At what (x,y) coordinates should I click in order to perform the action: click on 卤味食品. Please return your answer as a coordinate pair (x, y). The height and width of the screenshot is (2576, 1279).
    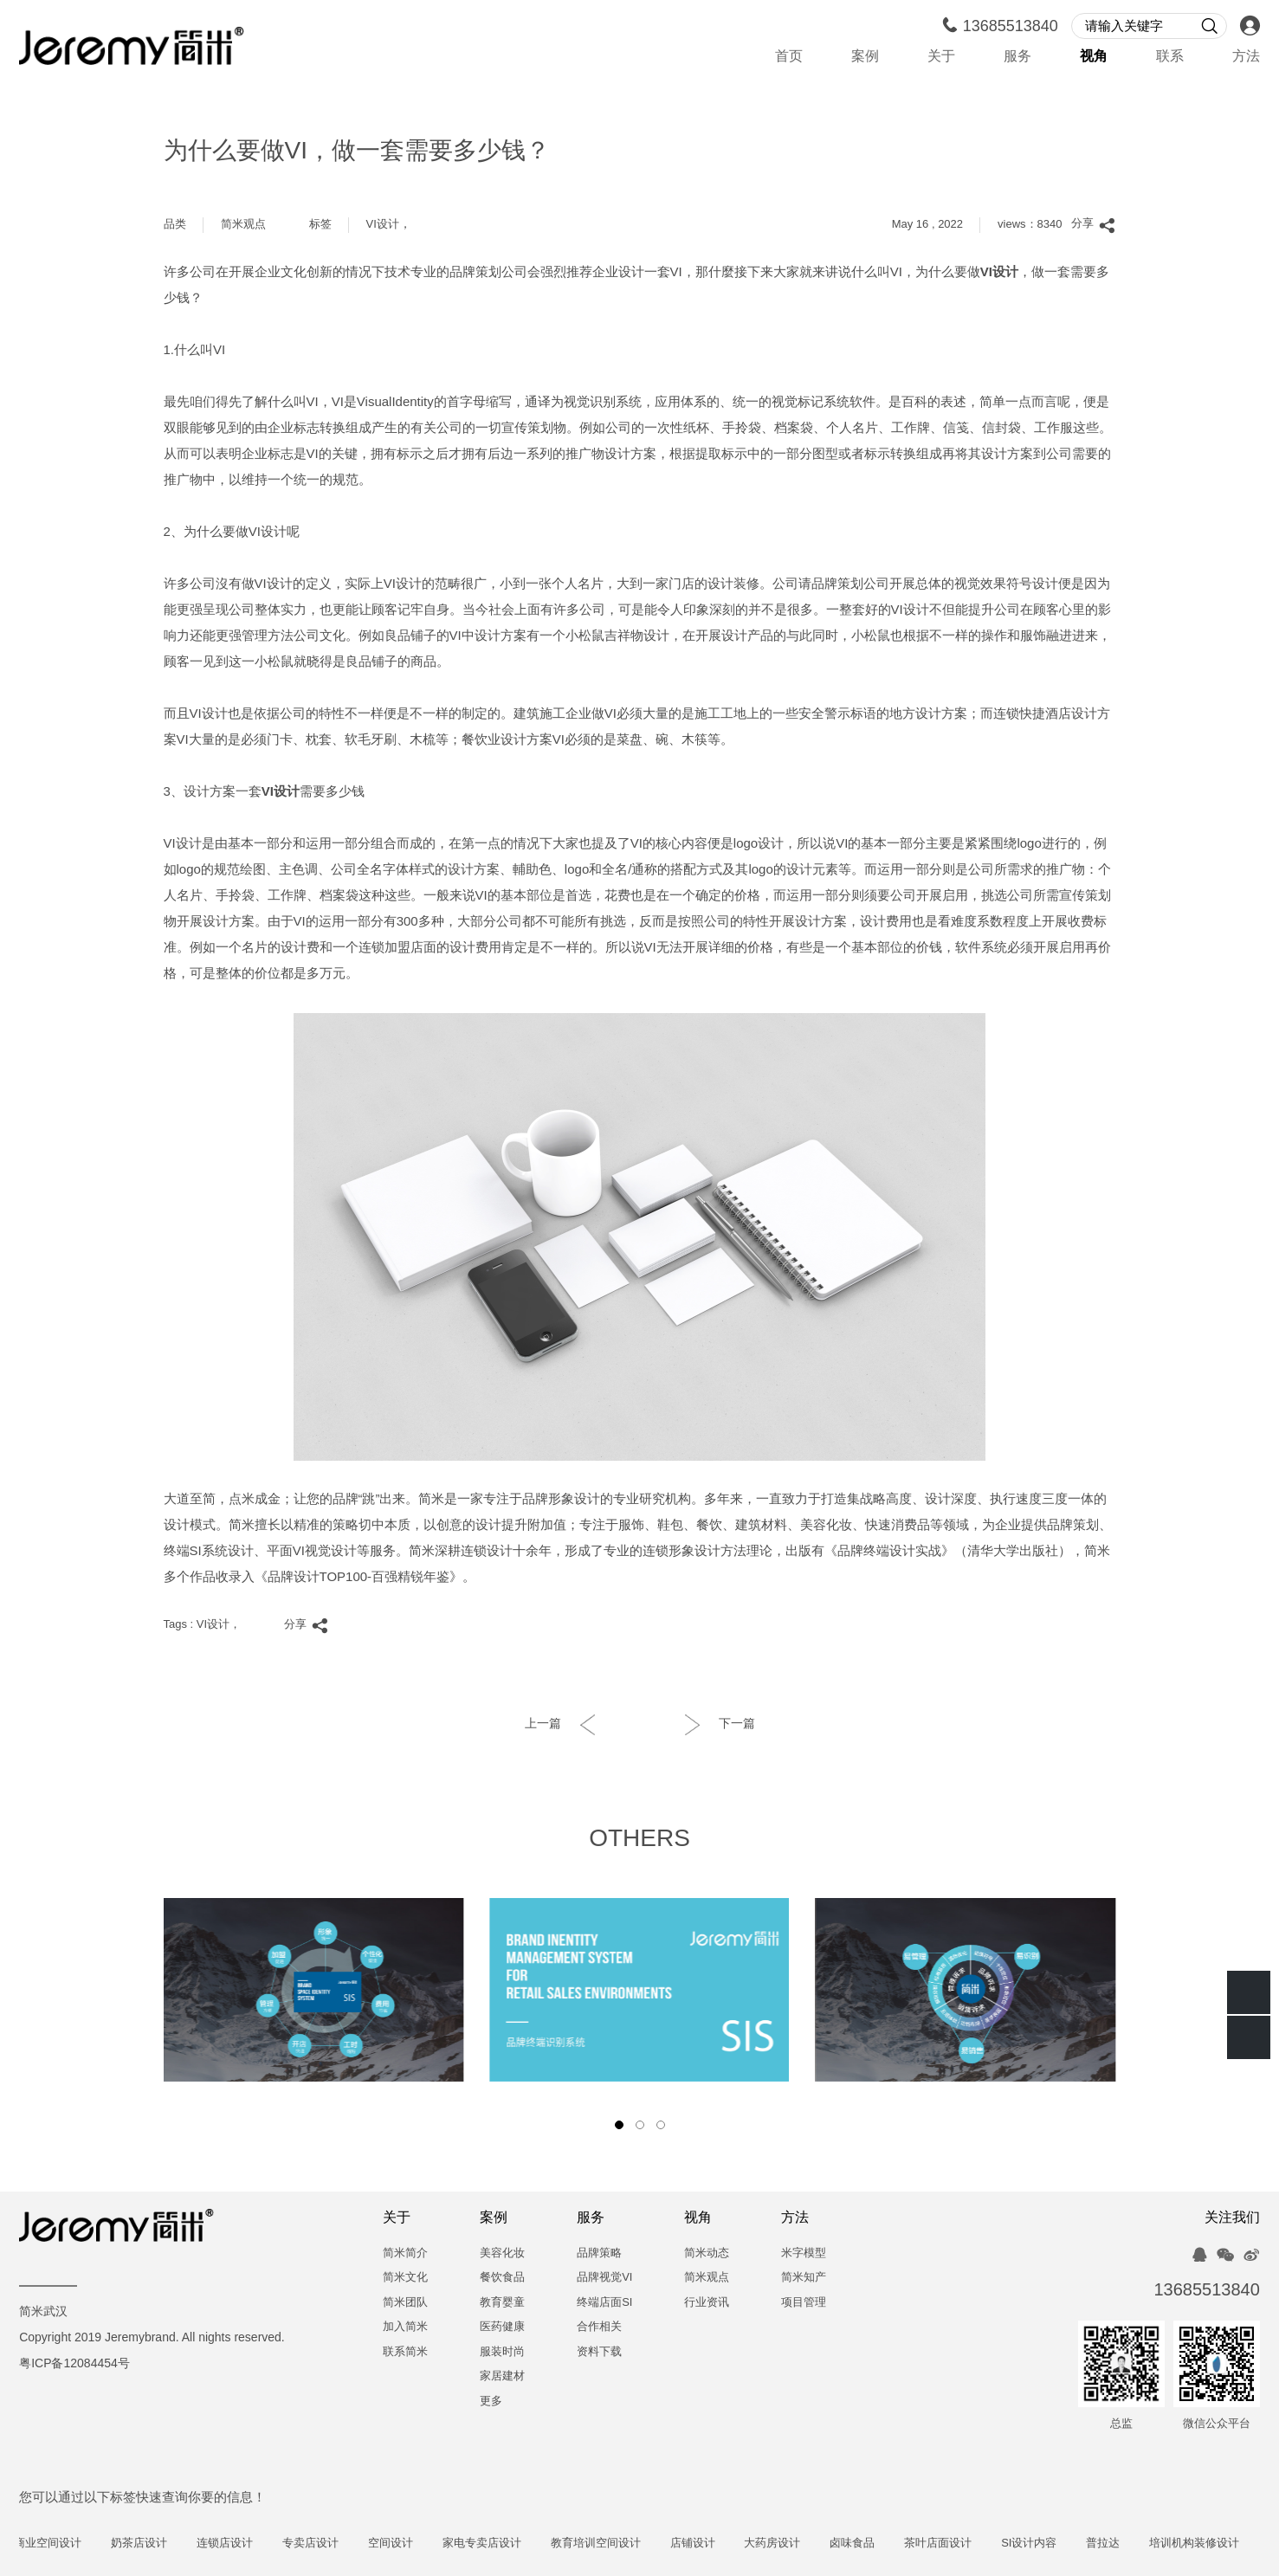
    Looking at the image, I should click on (883, 2543).